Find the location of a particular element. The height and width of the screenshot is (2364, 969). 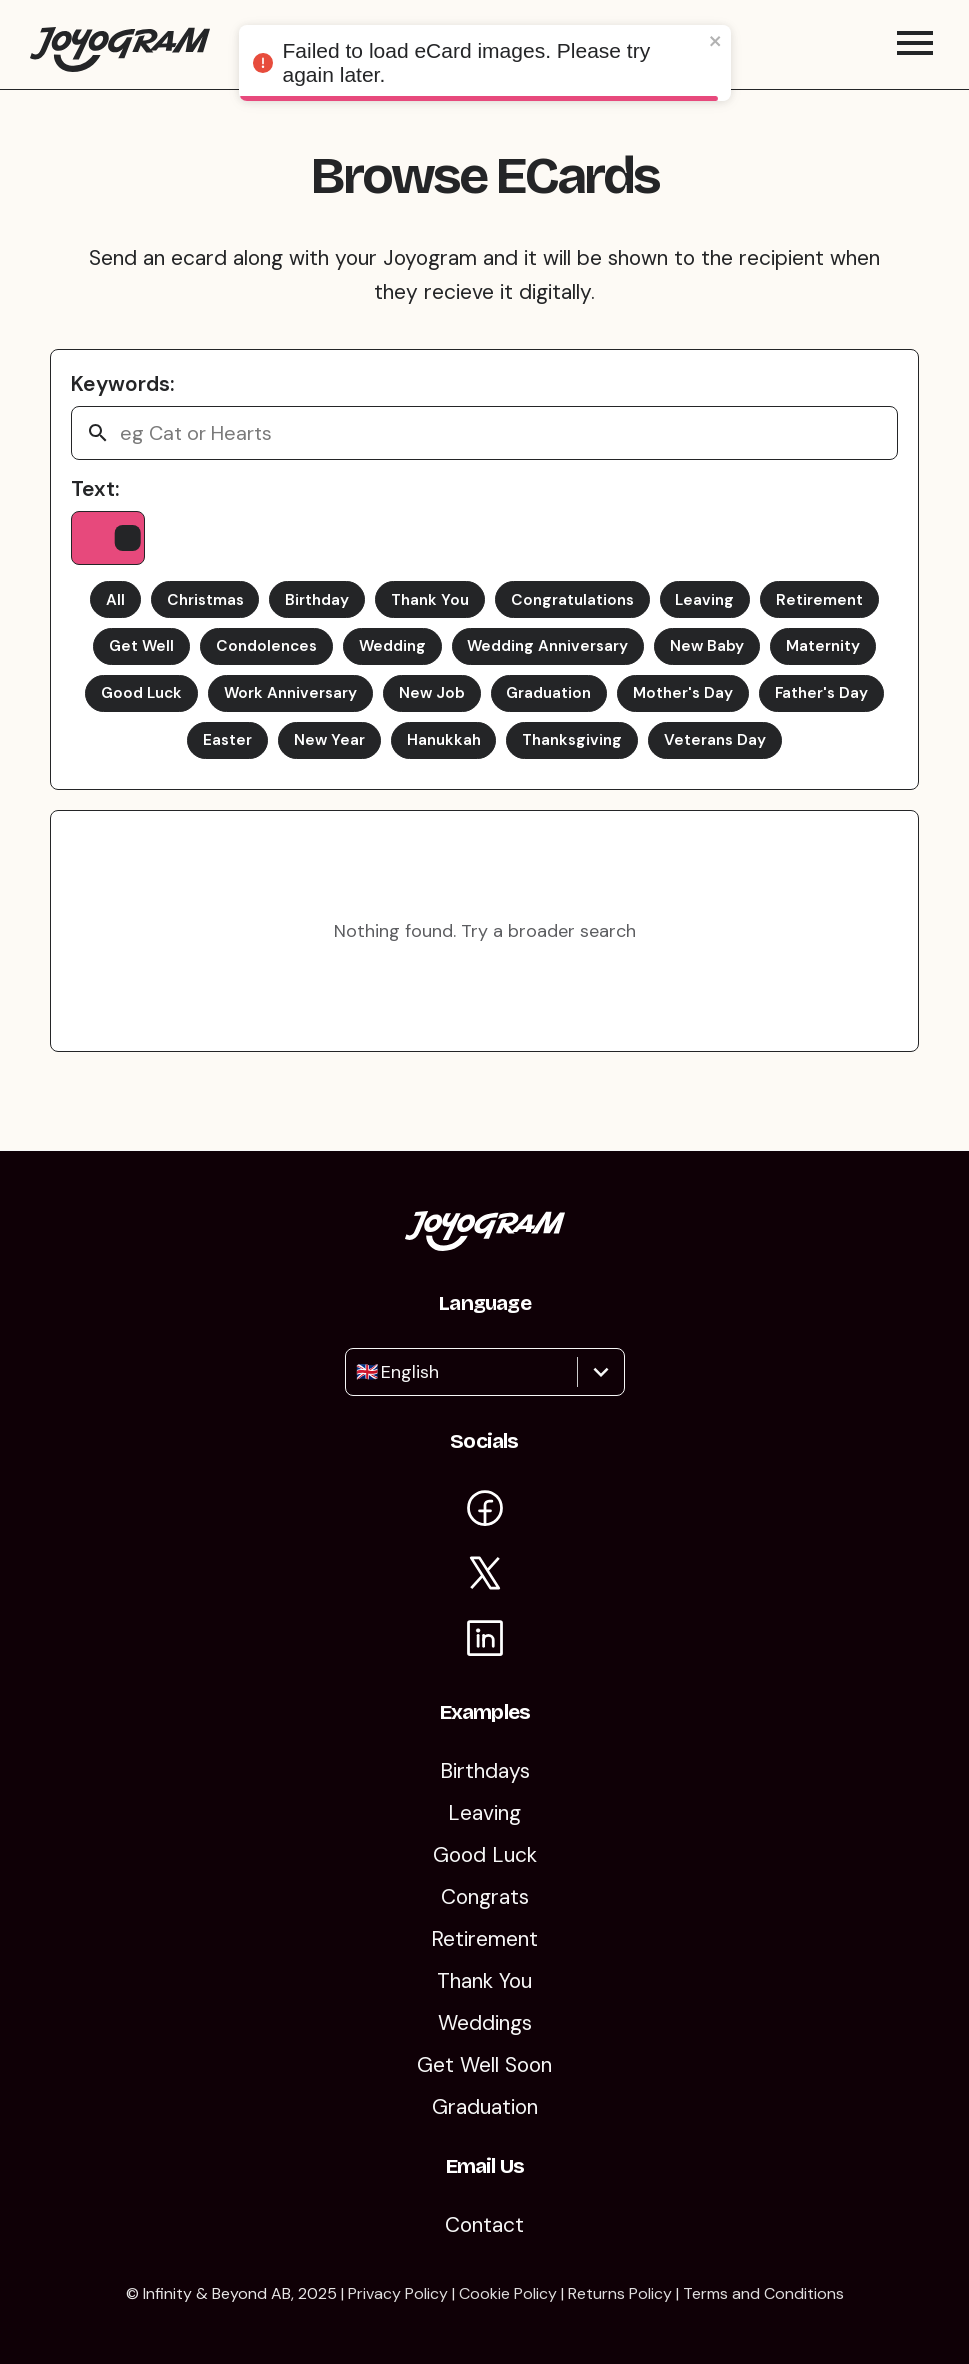

Christmas is located at coordinates (192, 610).